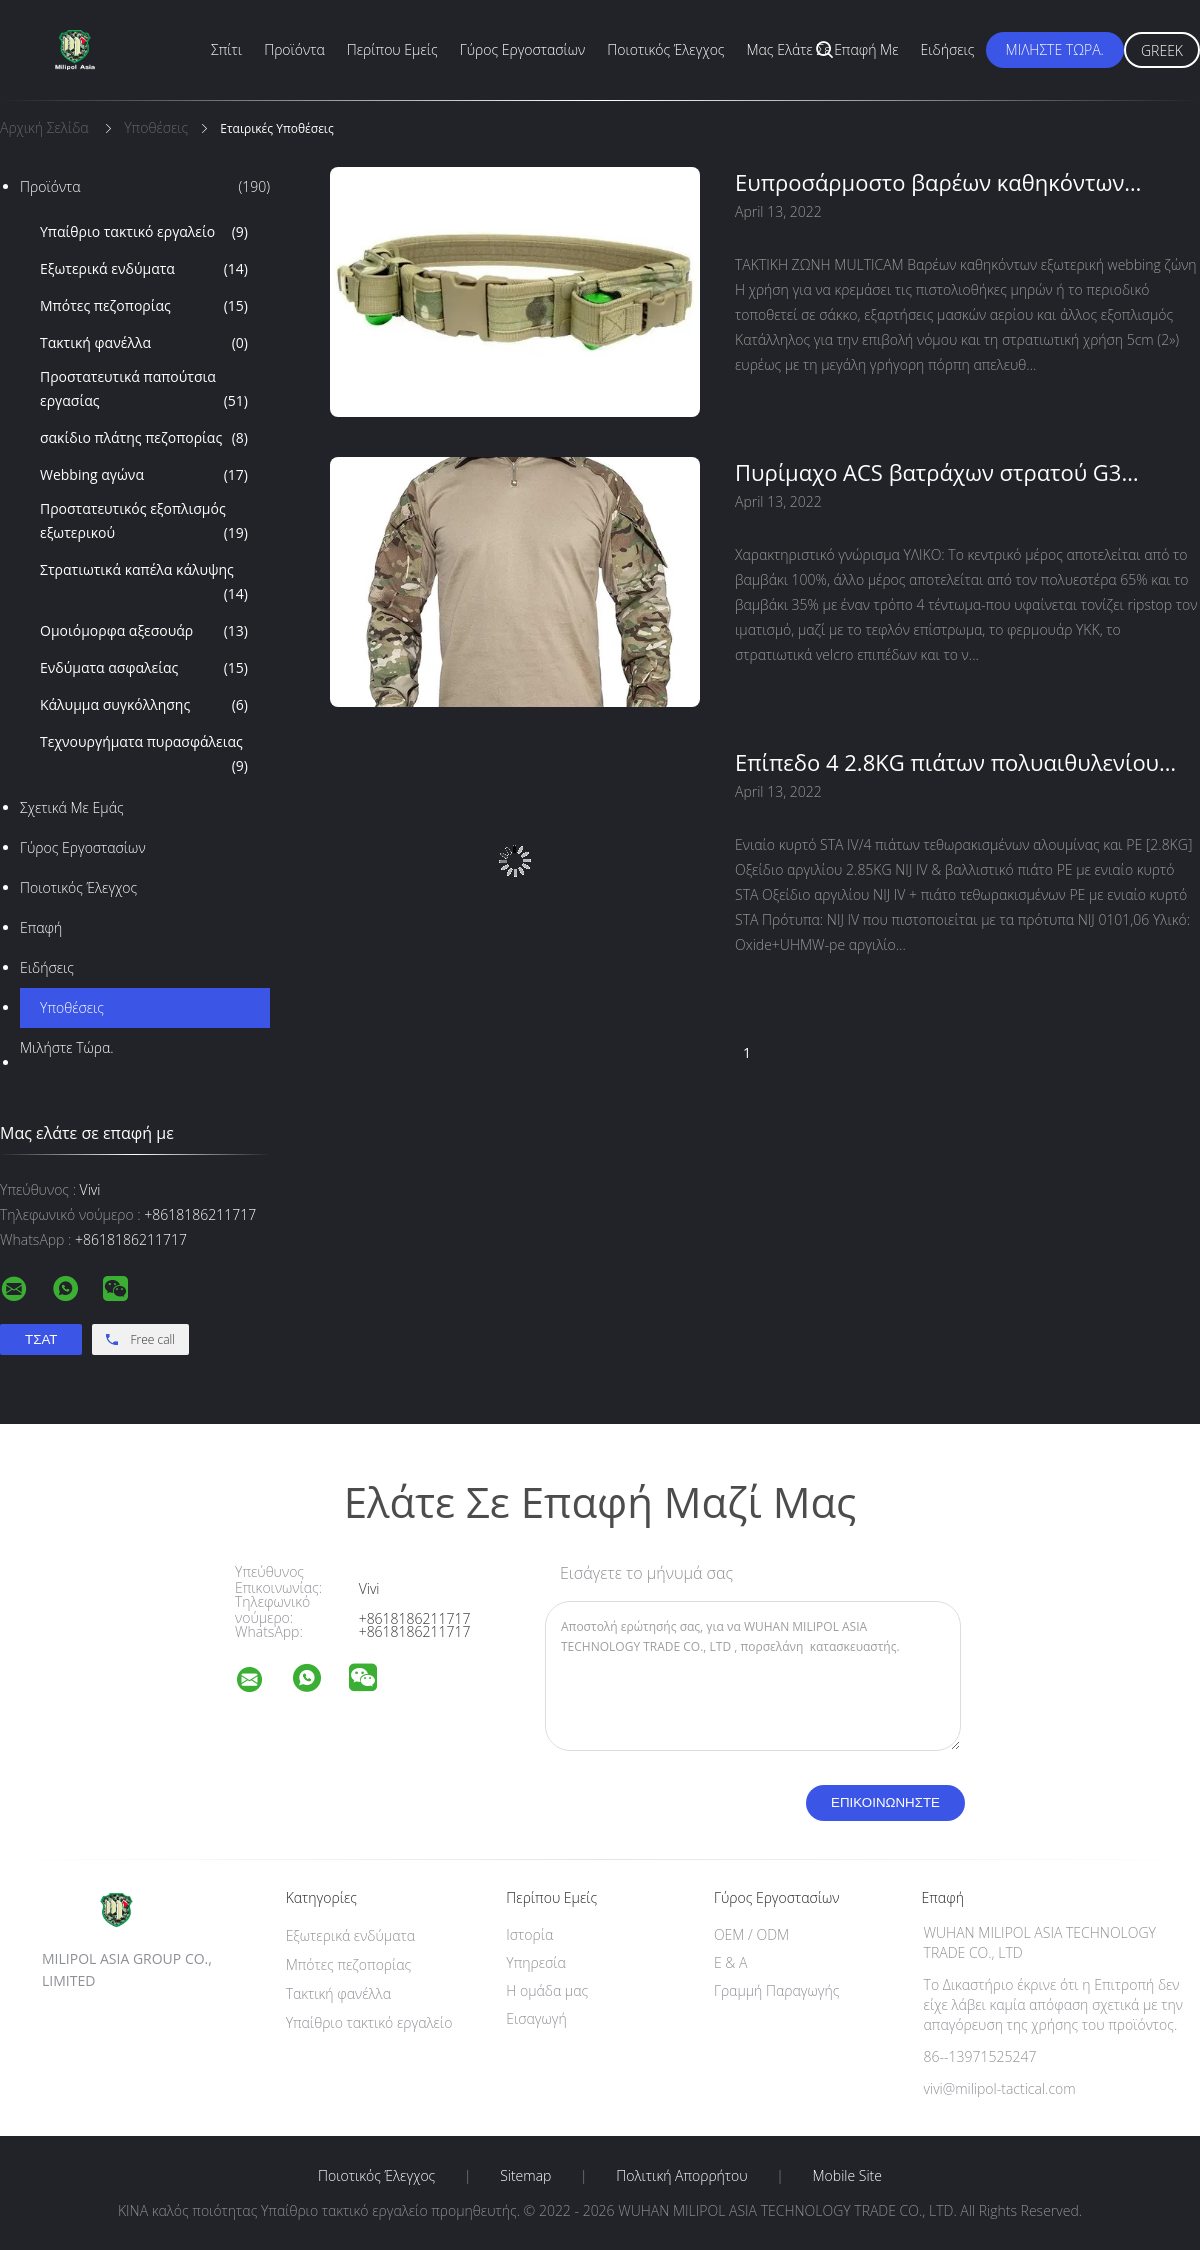 This screenshot has height=2250, width=1200. Describe the element at coordinates (41, 927) in the screenshot. I see `επαφή` at that location.